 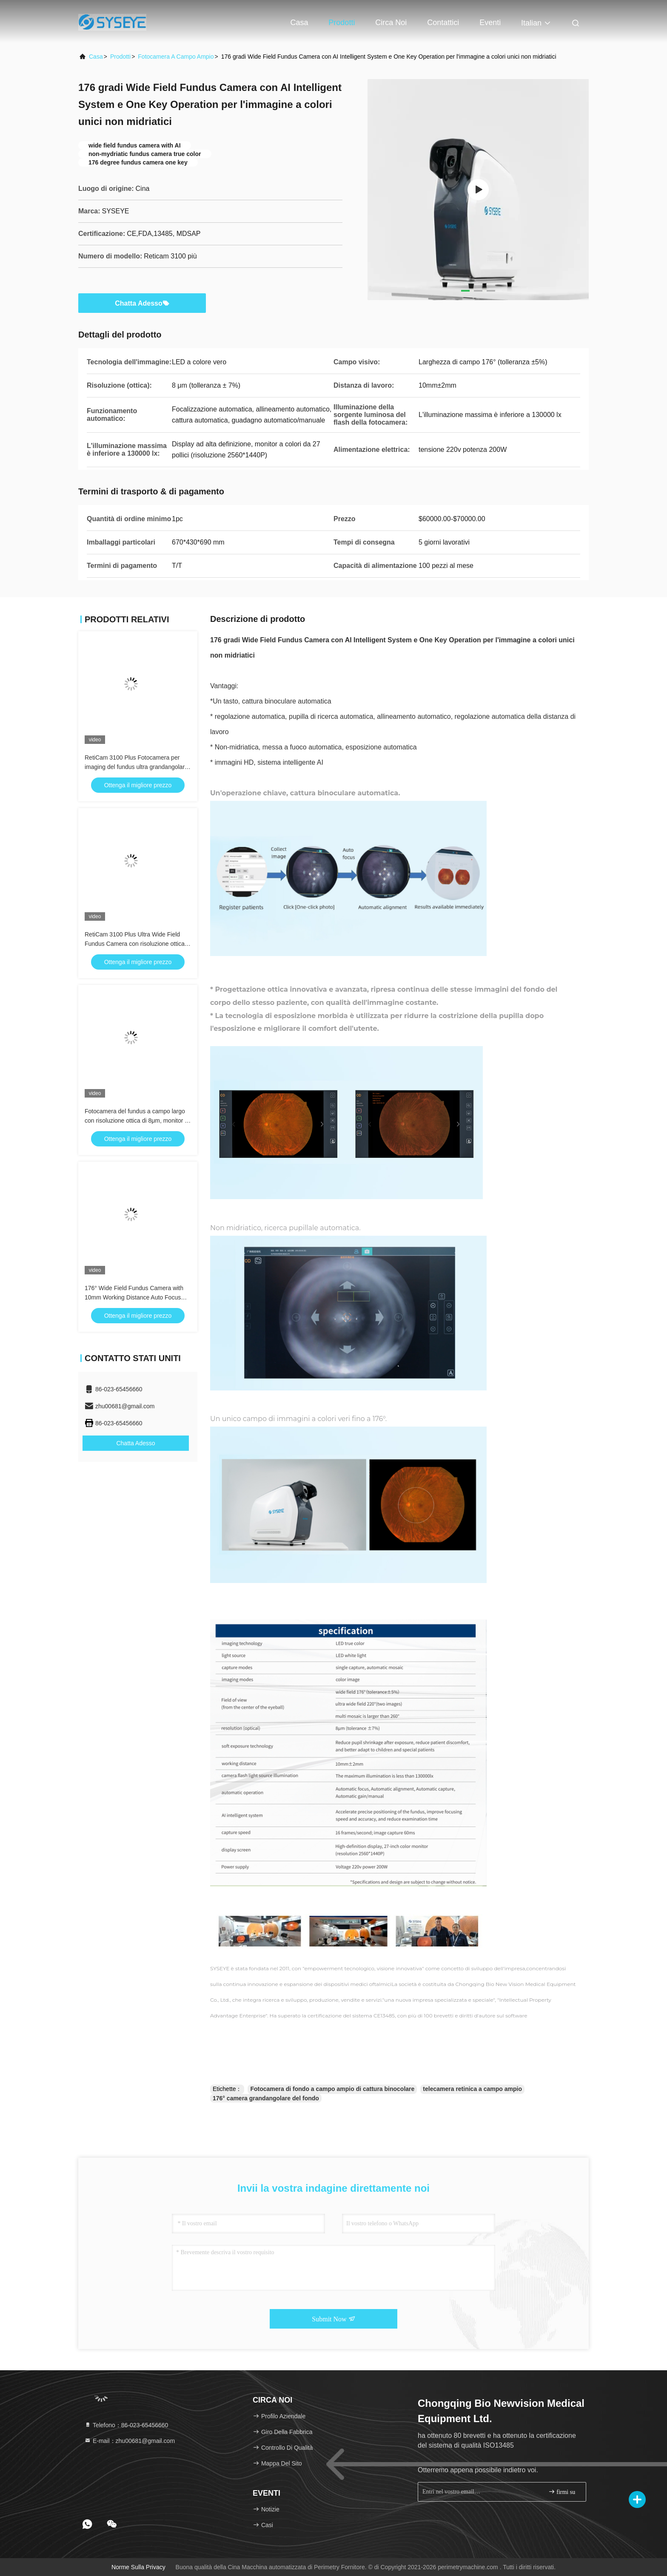 I want to click on Fotocamera di fondo a campo ampio di cattura binocolare, so click(x=332, y=2088).